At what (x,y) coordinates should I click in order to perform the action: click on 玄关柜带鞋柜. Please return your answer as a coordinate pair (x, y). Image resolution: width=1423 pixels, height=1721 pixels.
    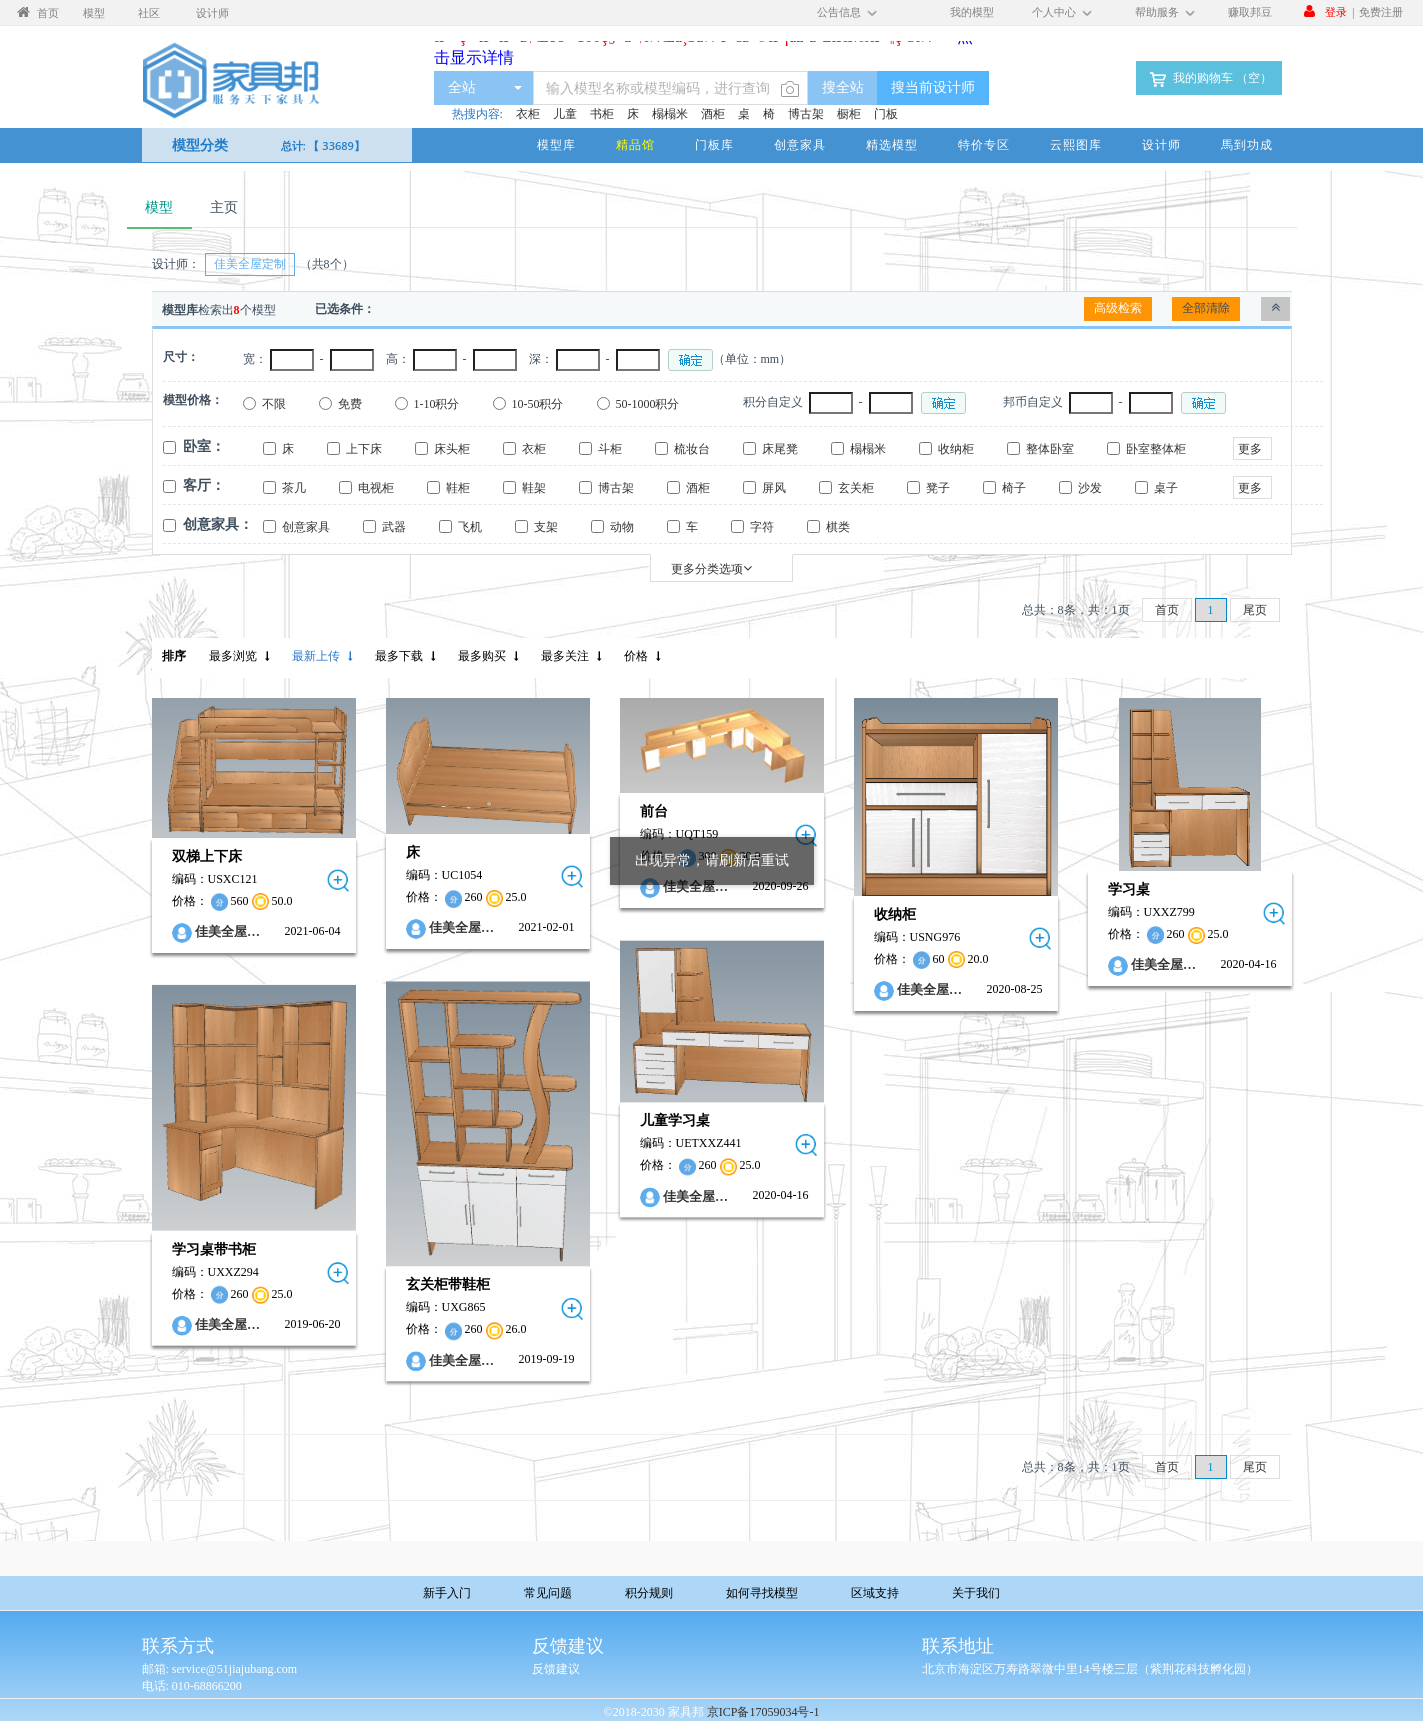
    Looking at the image, I should click on (448, 1285).